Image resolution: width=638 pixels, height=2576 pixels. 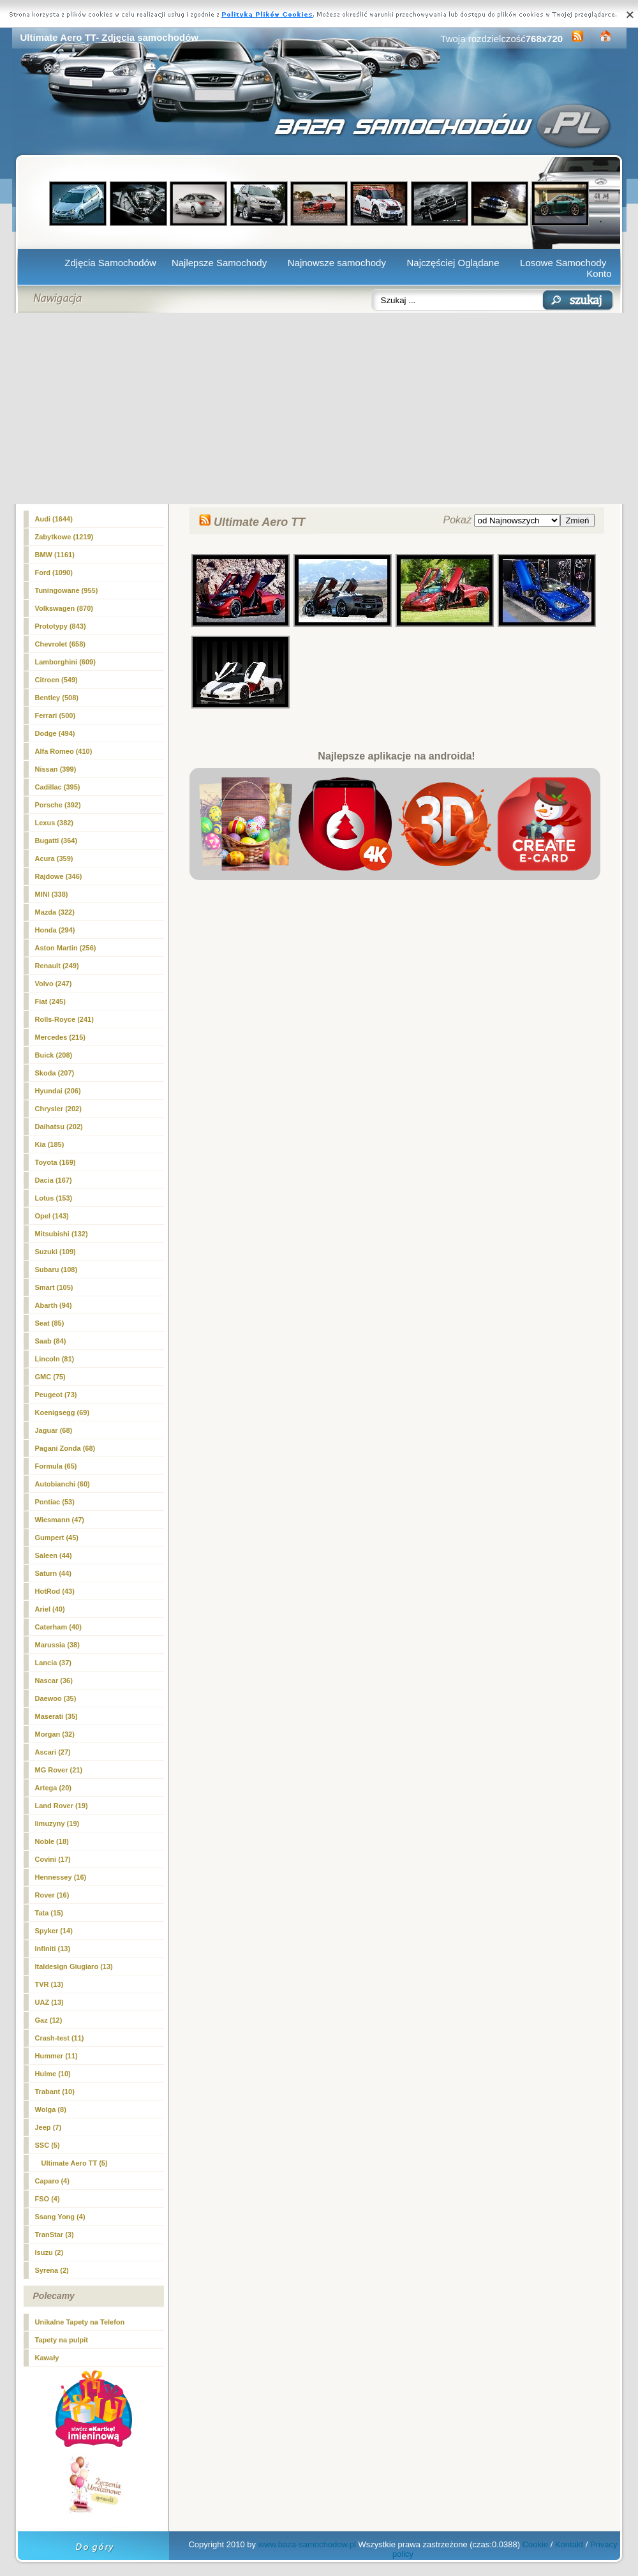 I want to click on Lamborghini (609), so click(x=65, y=662).